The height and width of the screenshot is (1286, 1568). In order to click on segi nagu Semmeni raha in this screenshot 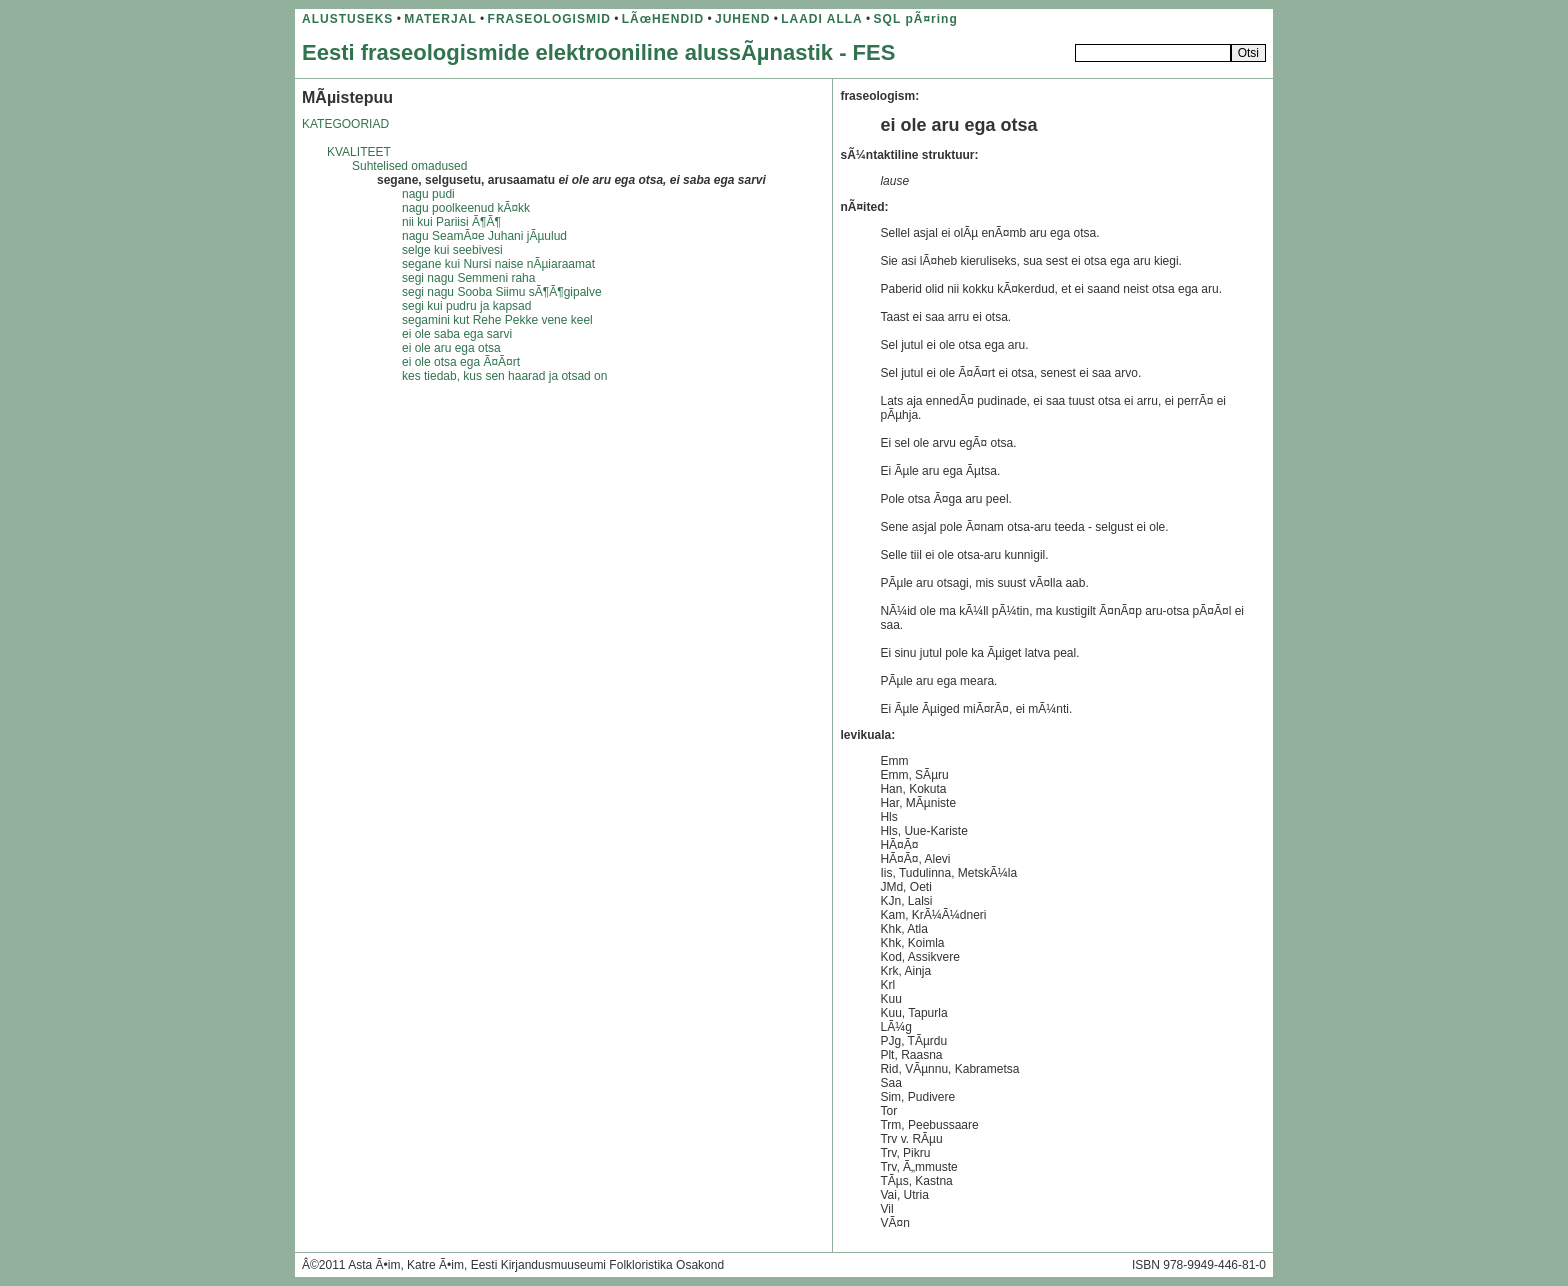, I will do `click(468, 278)`.